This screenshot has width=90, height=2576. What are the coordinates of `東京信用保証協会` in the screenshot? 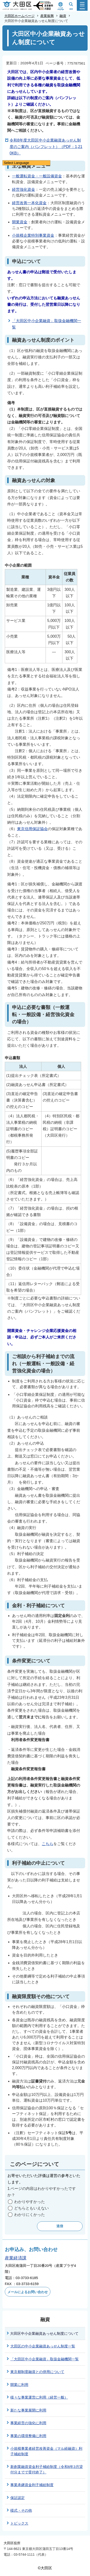 It's located at (32, 829).